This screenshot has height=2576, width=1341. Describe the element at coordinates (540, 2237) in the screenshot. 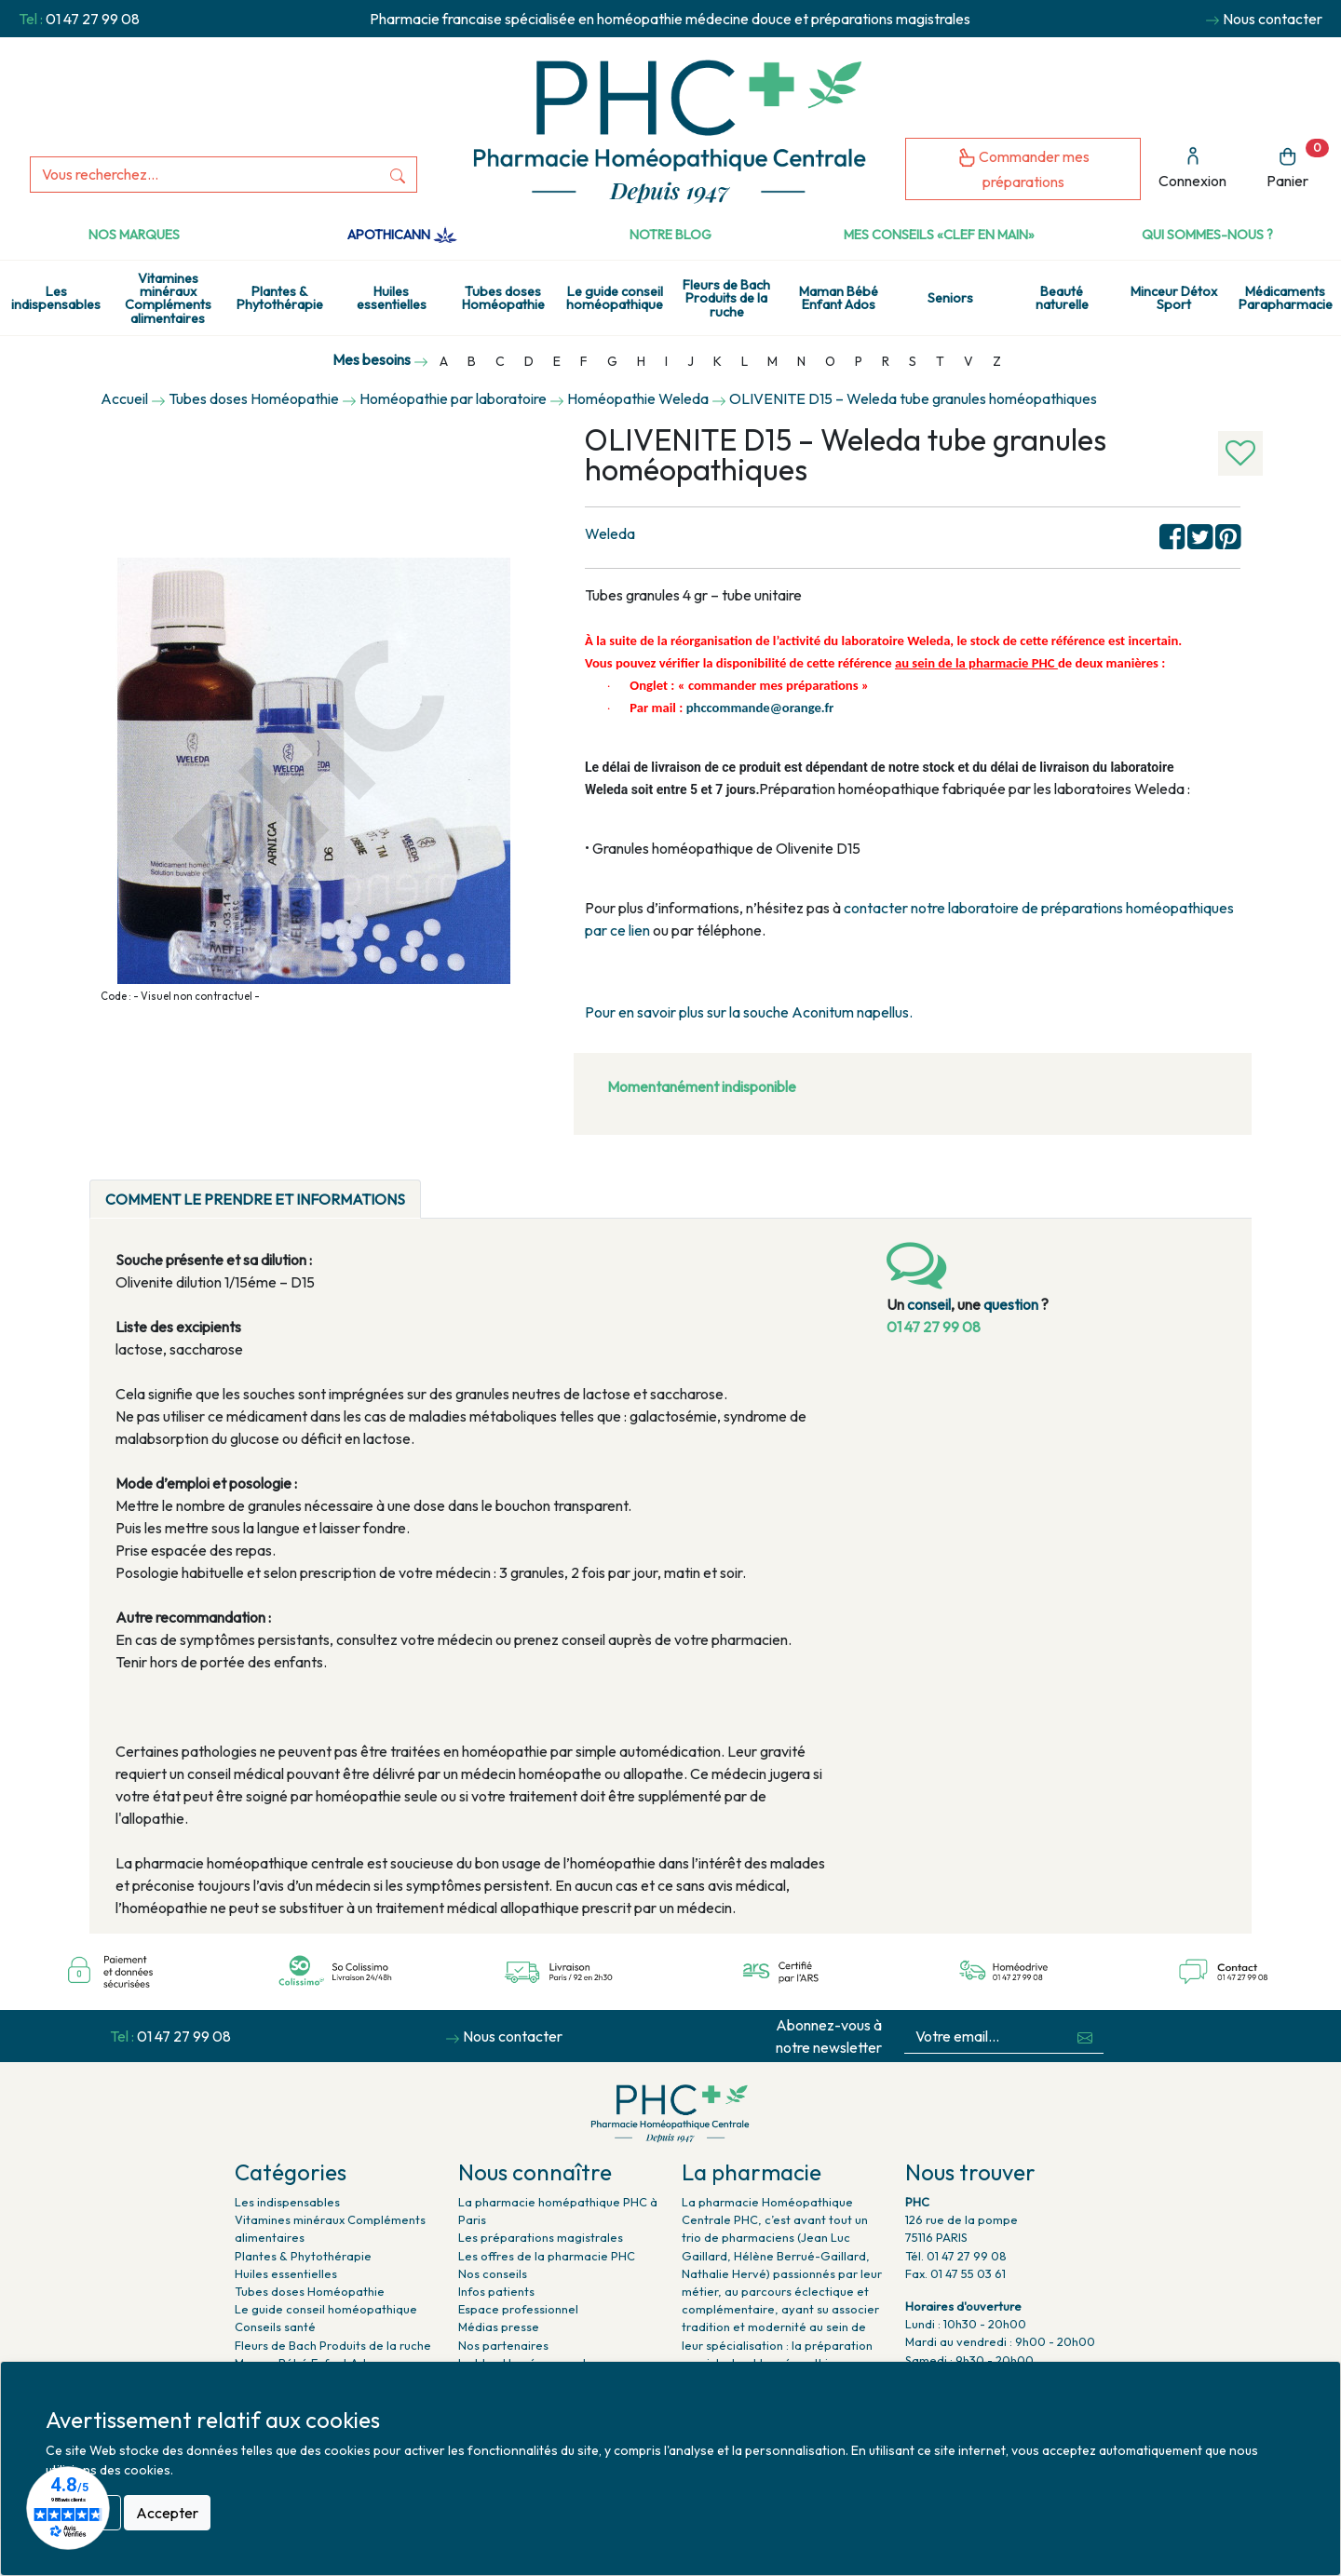

I see `Les préparations magistrales` at that location.